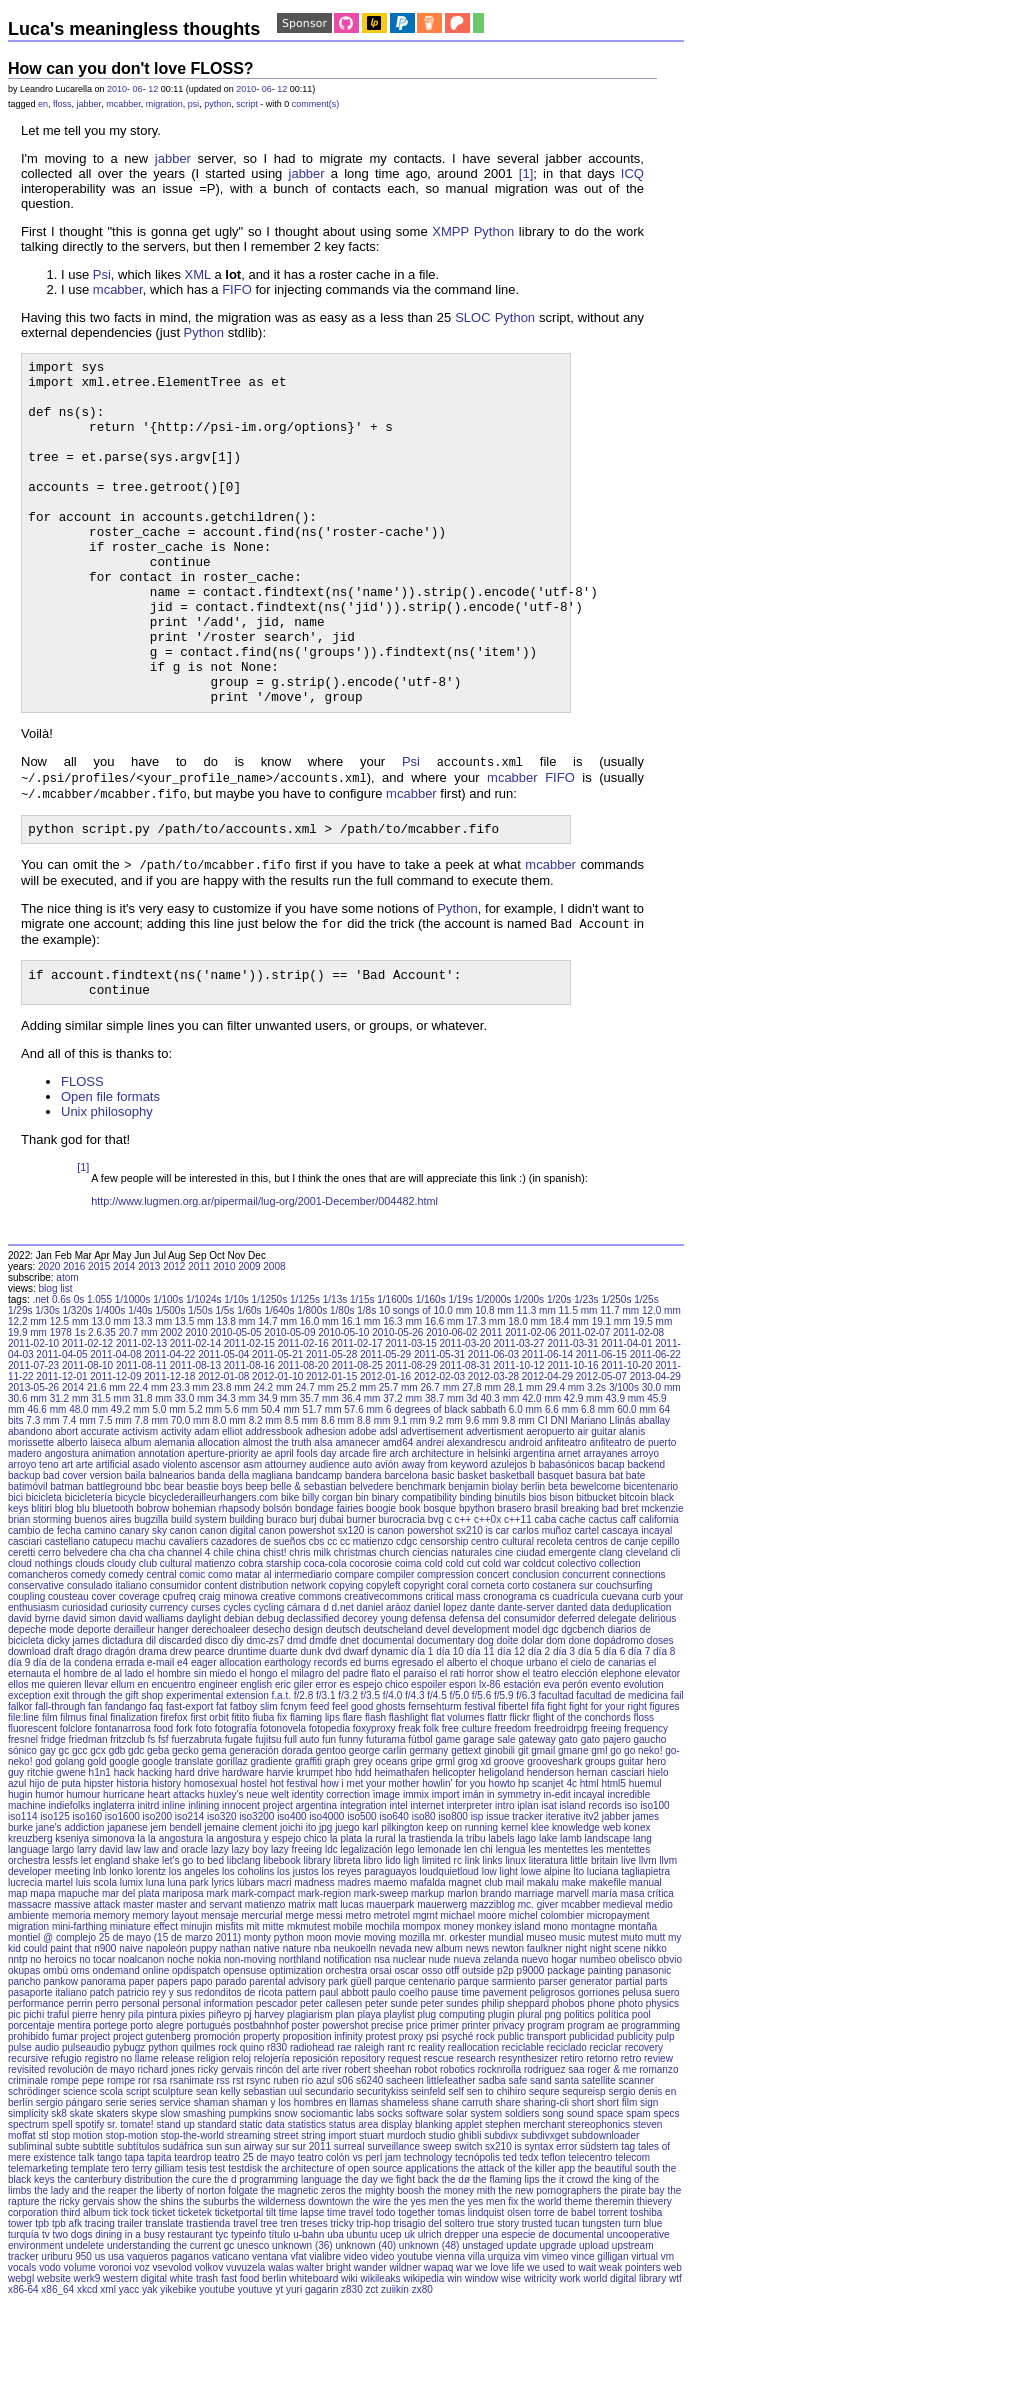 The image size is (1024, 2386). What do you see at coordinates (652, 1404) in the screenshot?
I see `19.5 mm` at bounding box center [652, 1404].